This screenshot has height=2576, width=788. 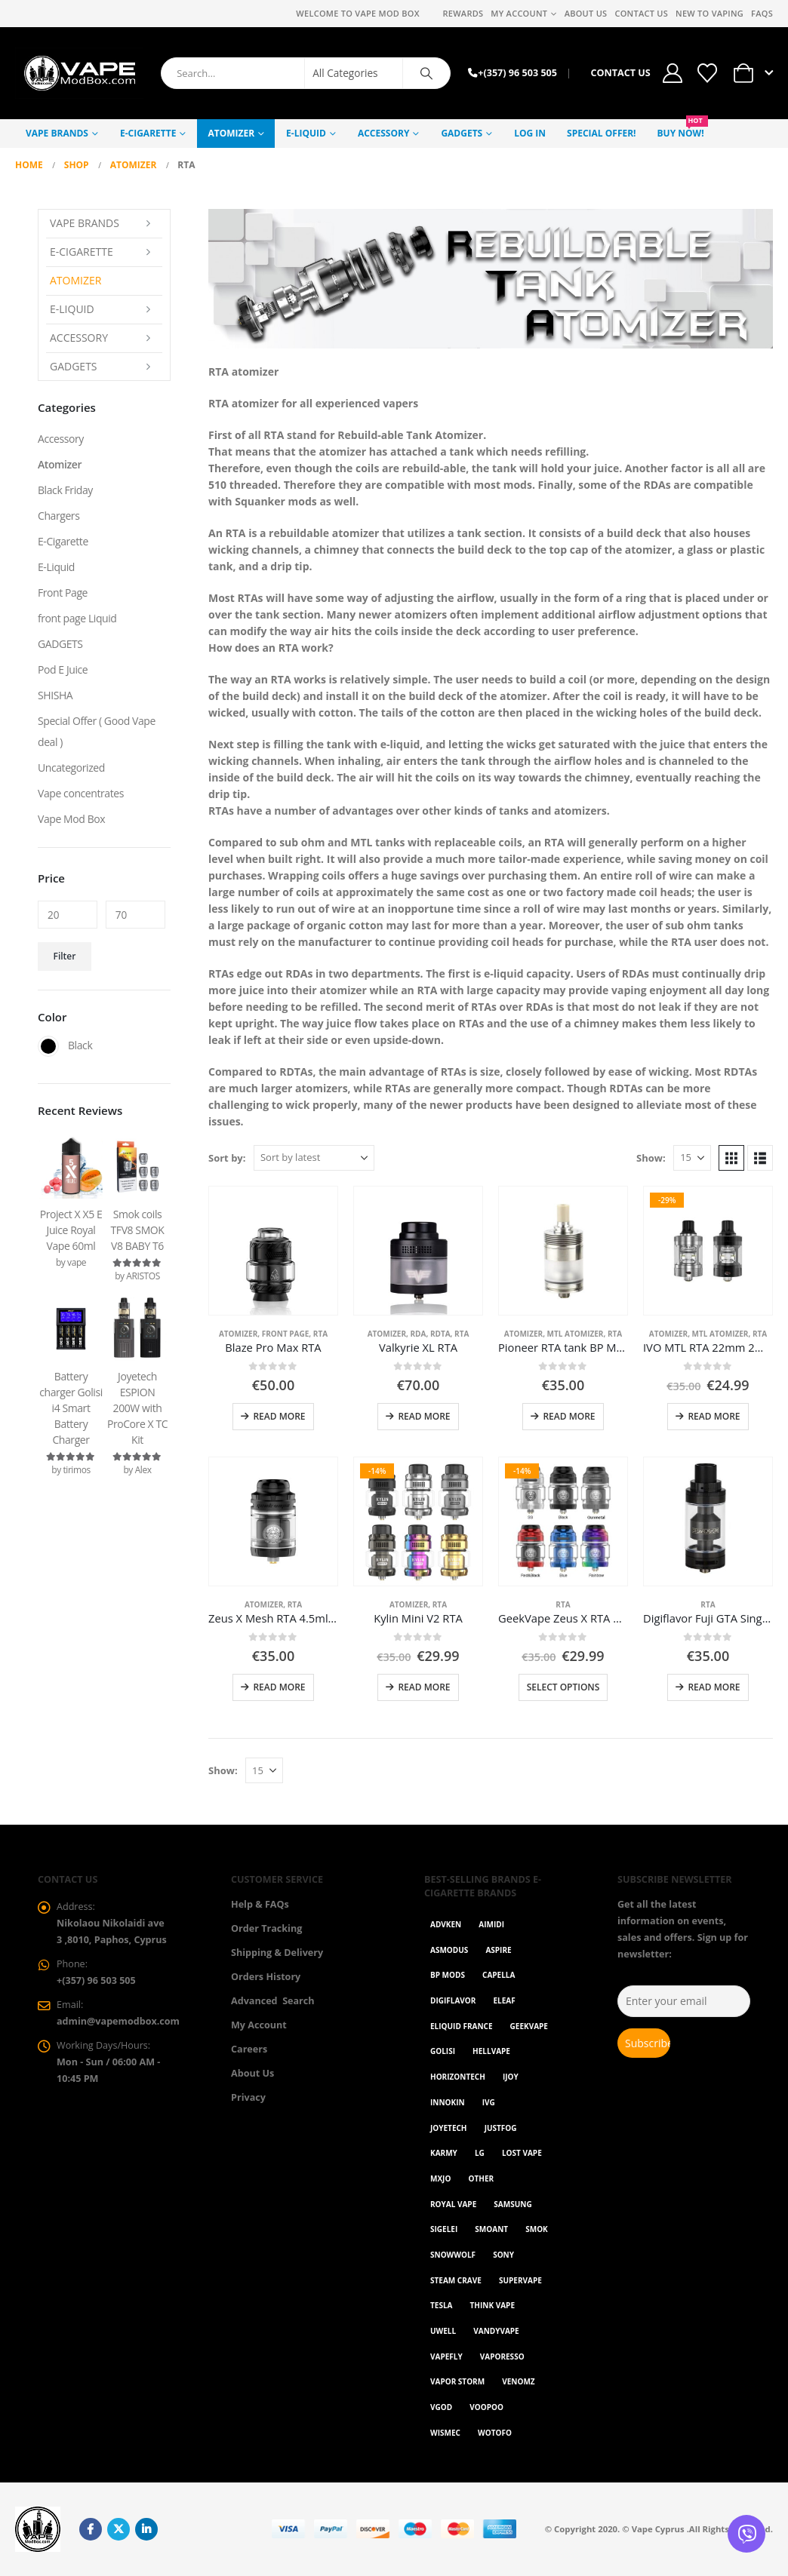 What do you see at coordinates (522, 2153) in the screenshot?
I see `Lost Vape [Lost Vape (9 items)]` at bounding box center [522, 2153].